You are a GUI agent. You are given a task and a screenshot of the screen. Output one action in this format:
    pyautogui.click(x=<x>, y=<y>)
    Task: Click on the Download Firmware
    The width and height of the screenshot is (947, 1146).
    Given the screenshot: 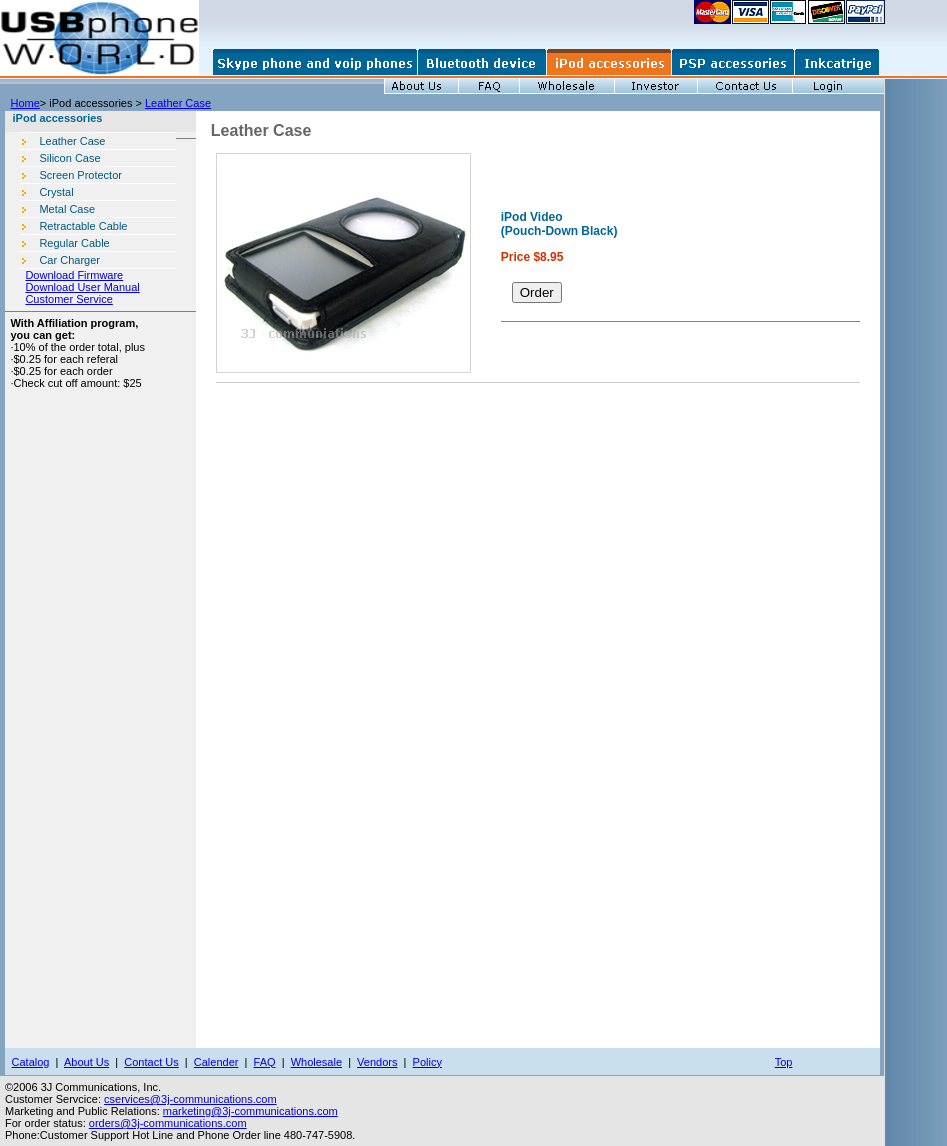 What is the action you would take?
    pyautogui.click(x=74, y=275)
    